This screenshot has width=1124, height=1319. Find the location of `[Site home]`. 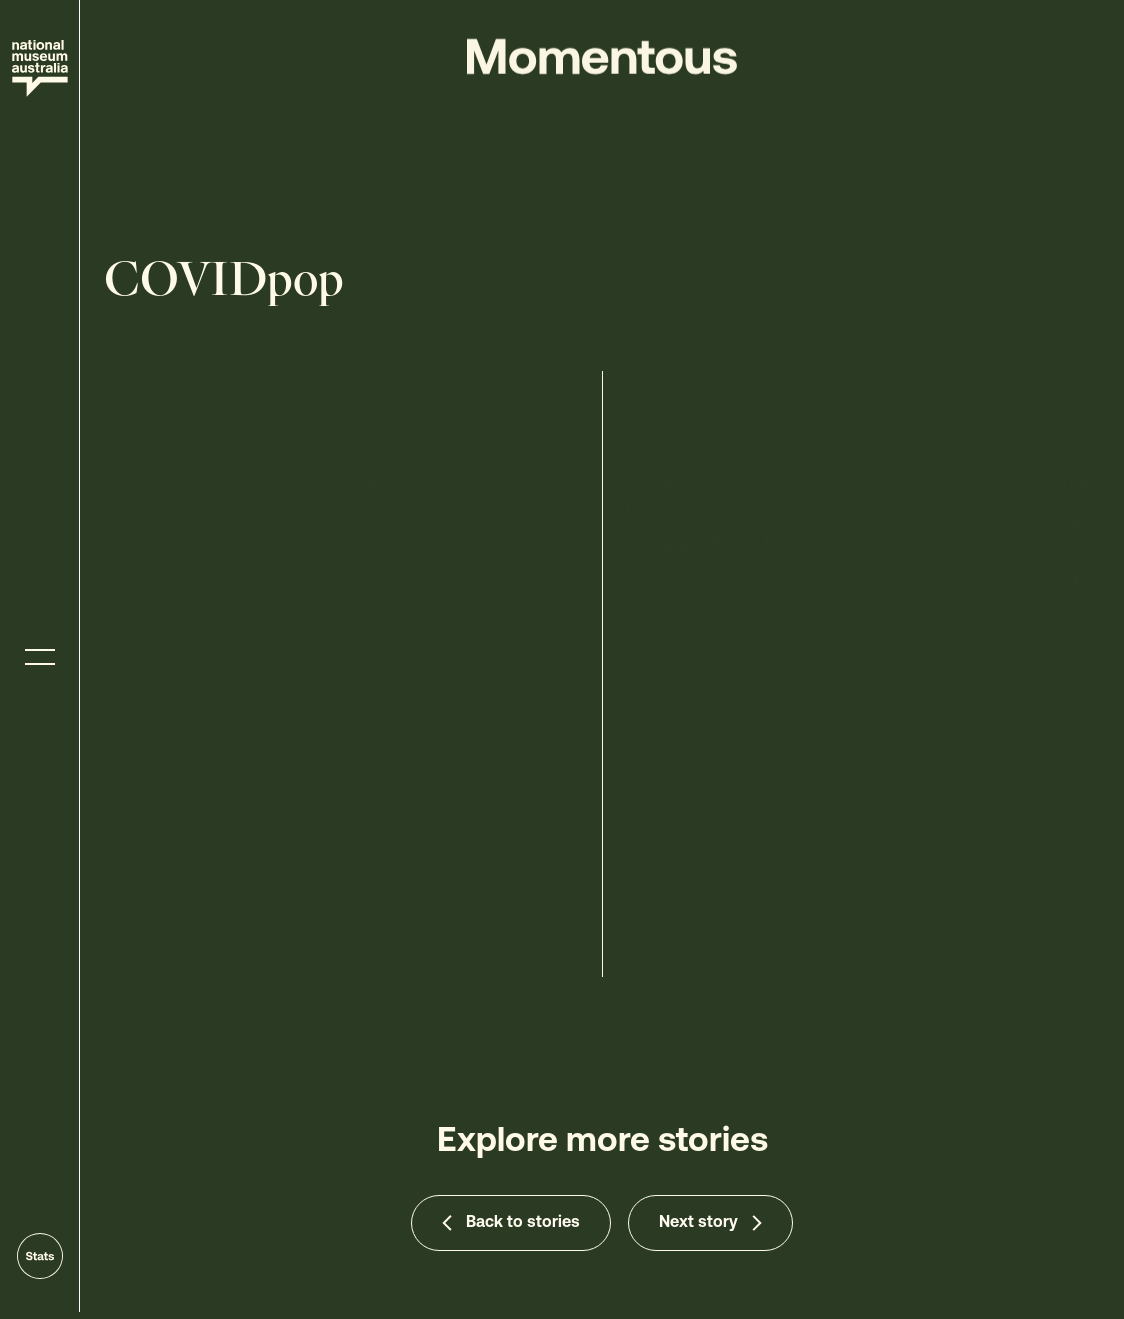

[Site home] is located at coordinates (40, 68).